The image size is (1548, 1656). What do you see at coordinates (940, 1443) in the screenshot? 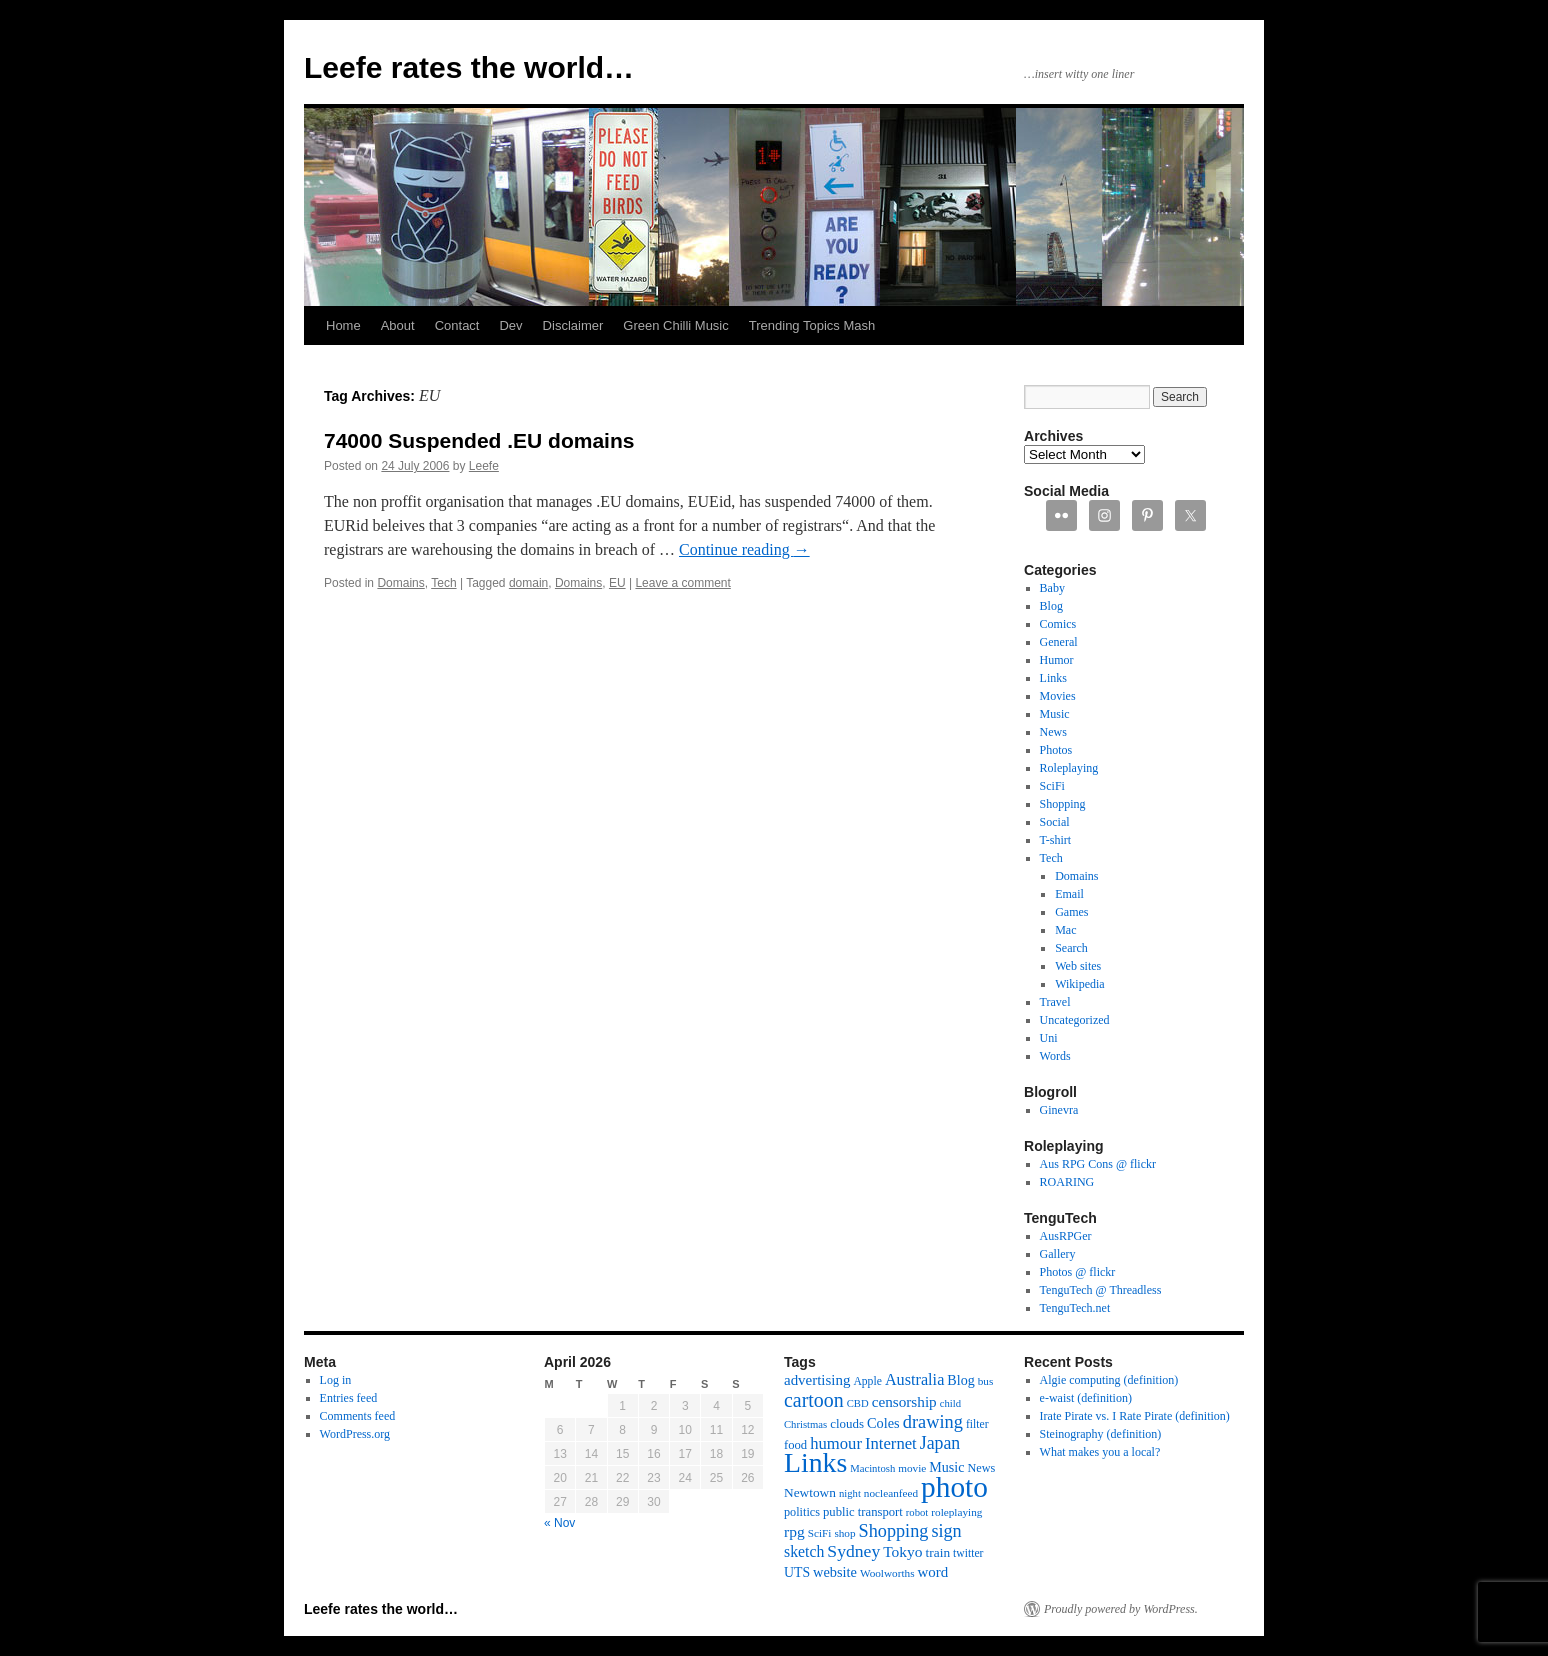
I see `Japan [Japan (34 items)]` at bounding box center [940, 1443].